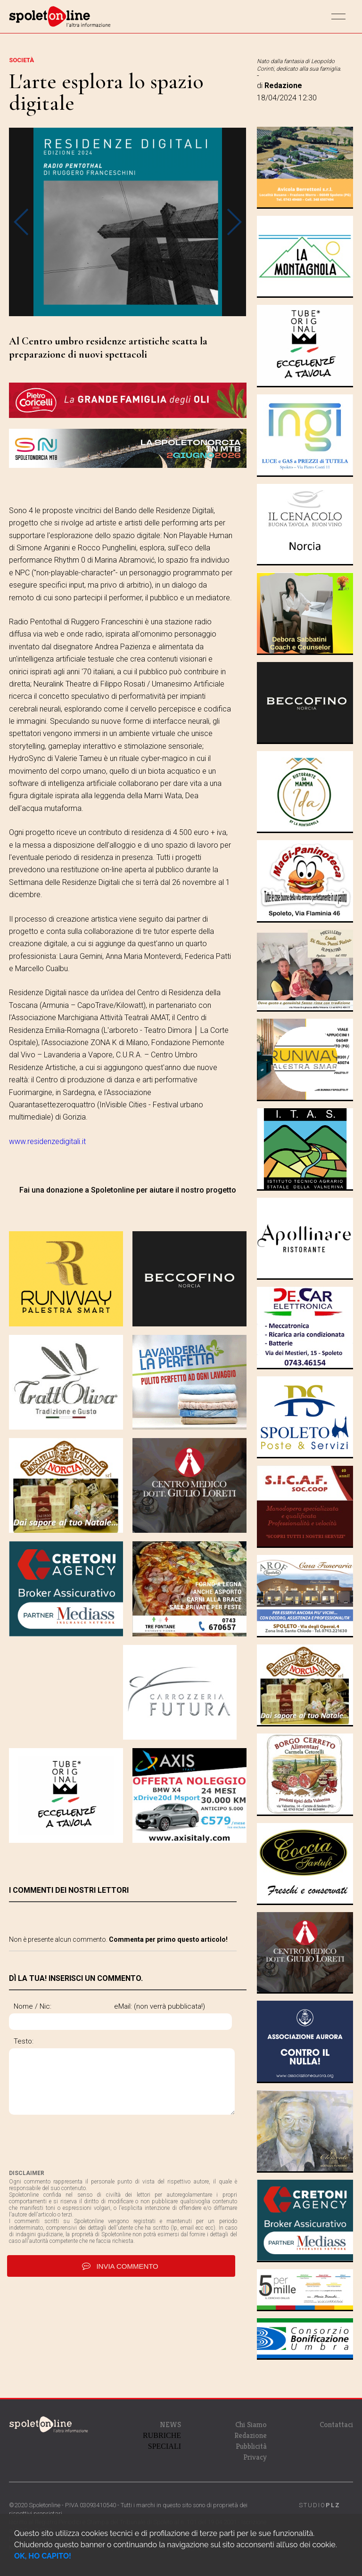 This screenshot has height=2576, width=362. Describe the element at coordinates (170, 2424) in the screenshot. I see `NEWS` at that location.